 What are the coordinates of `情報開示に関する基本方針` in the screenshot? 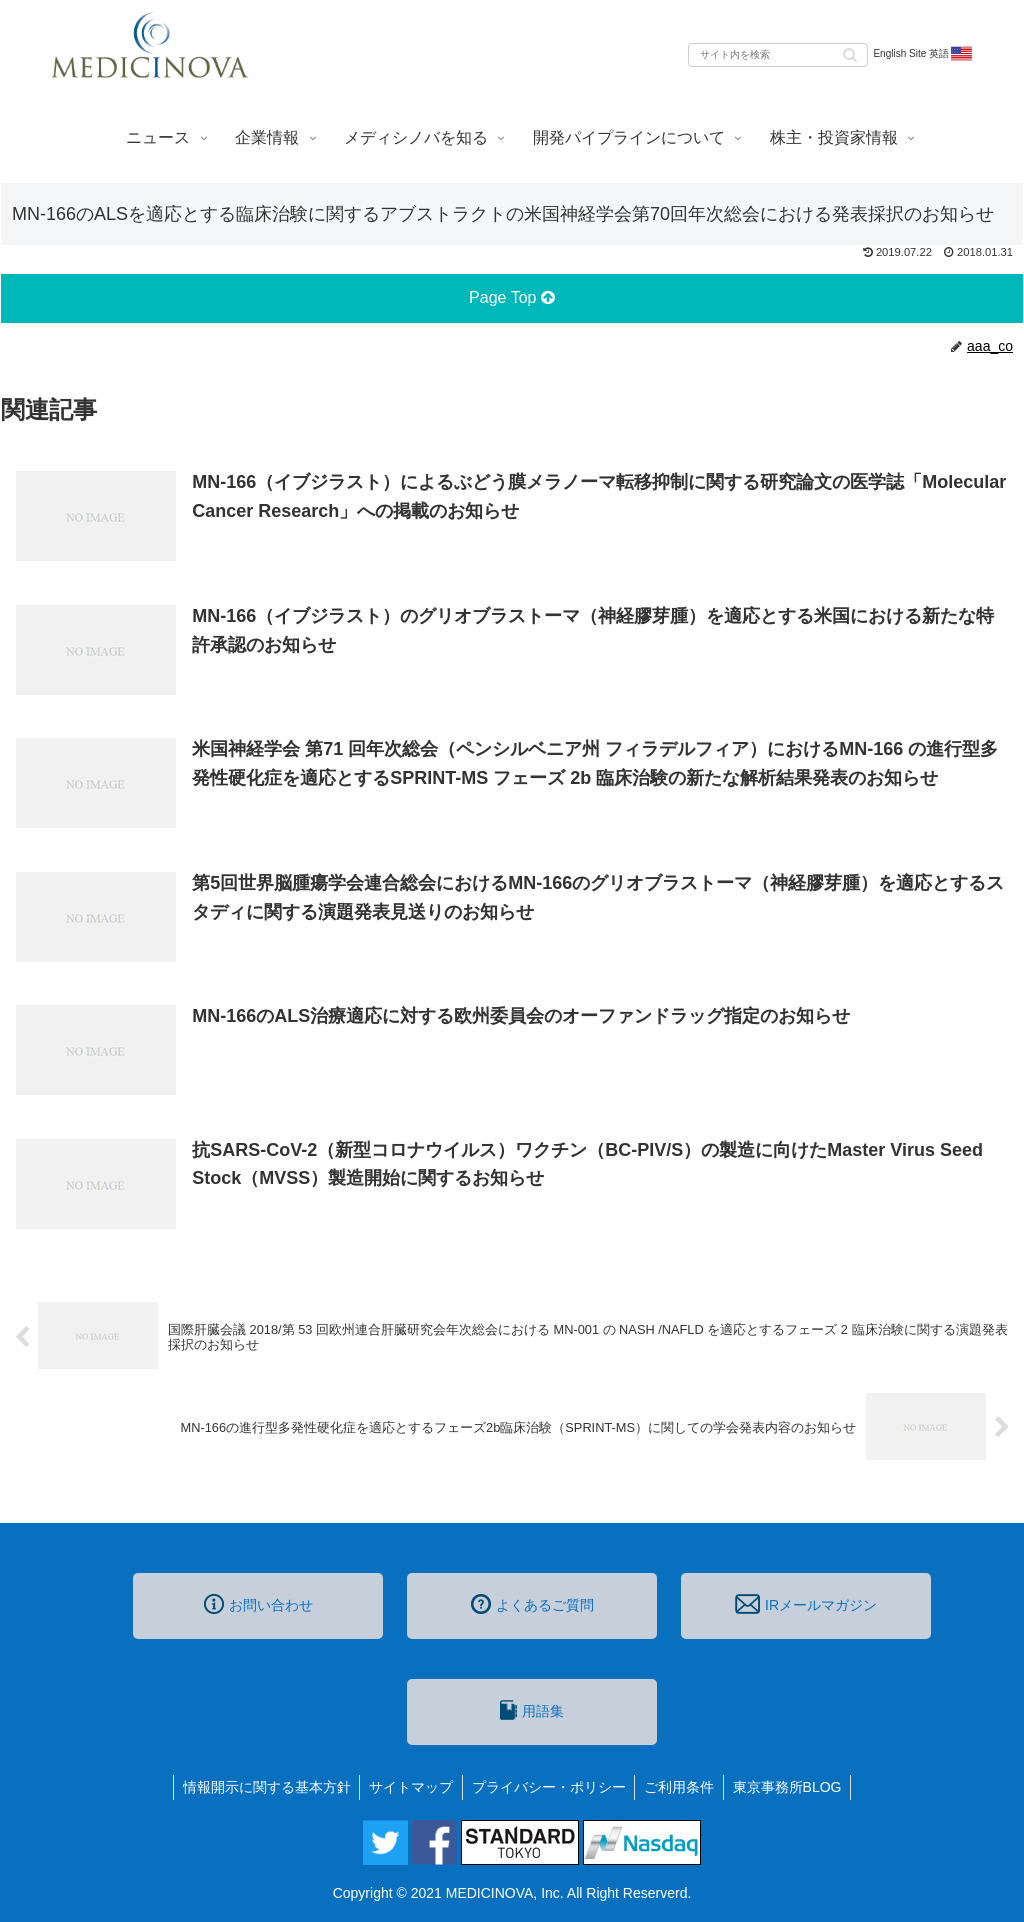 It's located at (262, 1787).